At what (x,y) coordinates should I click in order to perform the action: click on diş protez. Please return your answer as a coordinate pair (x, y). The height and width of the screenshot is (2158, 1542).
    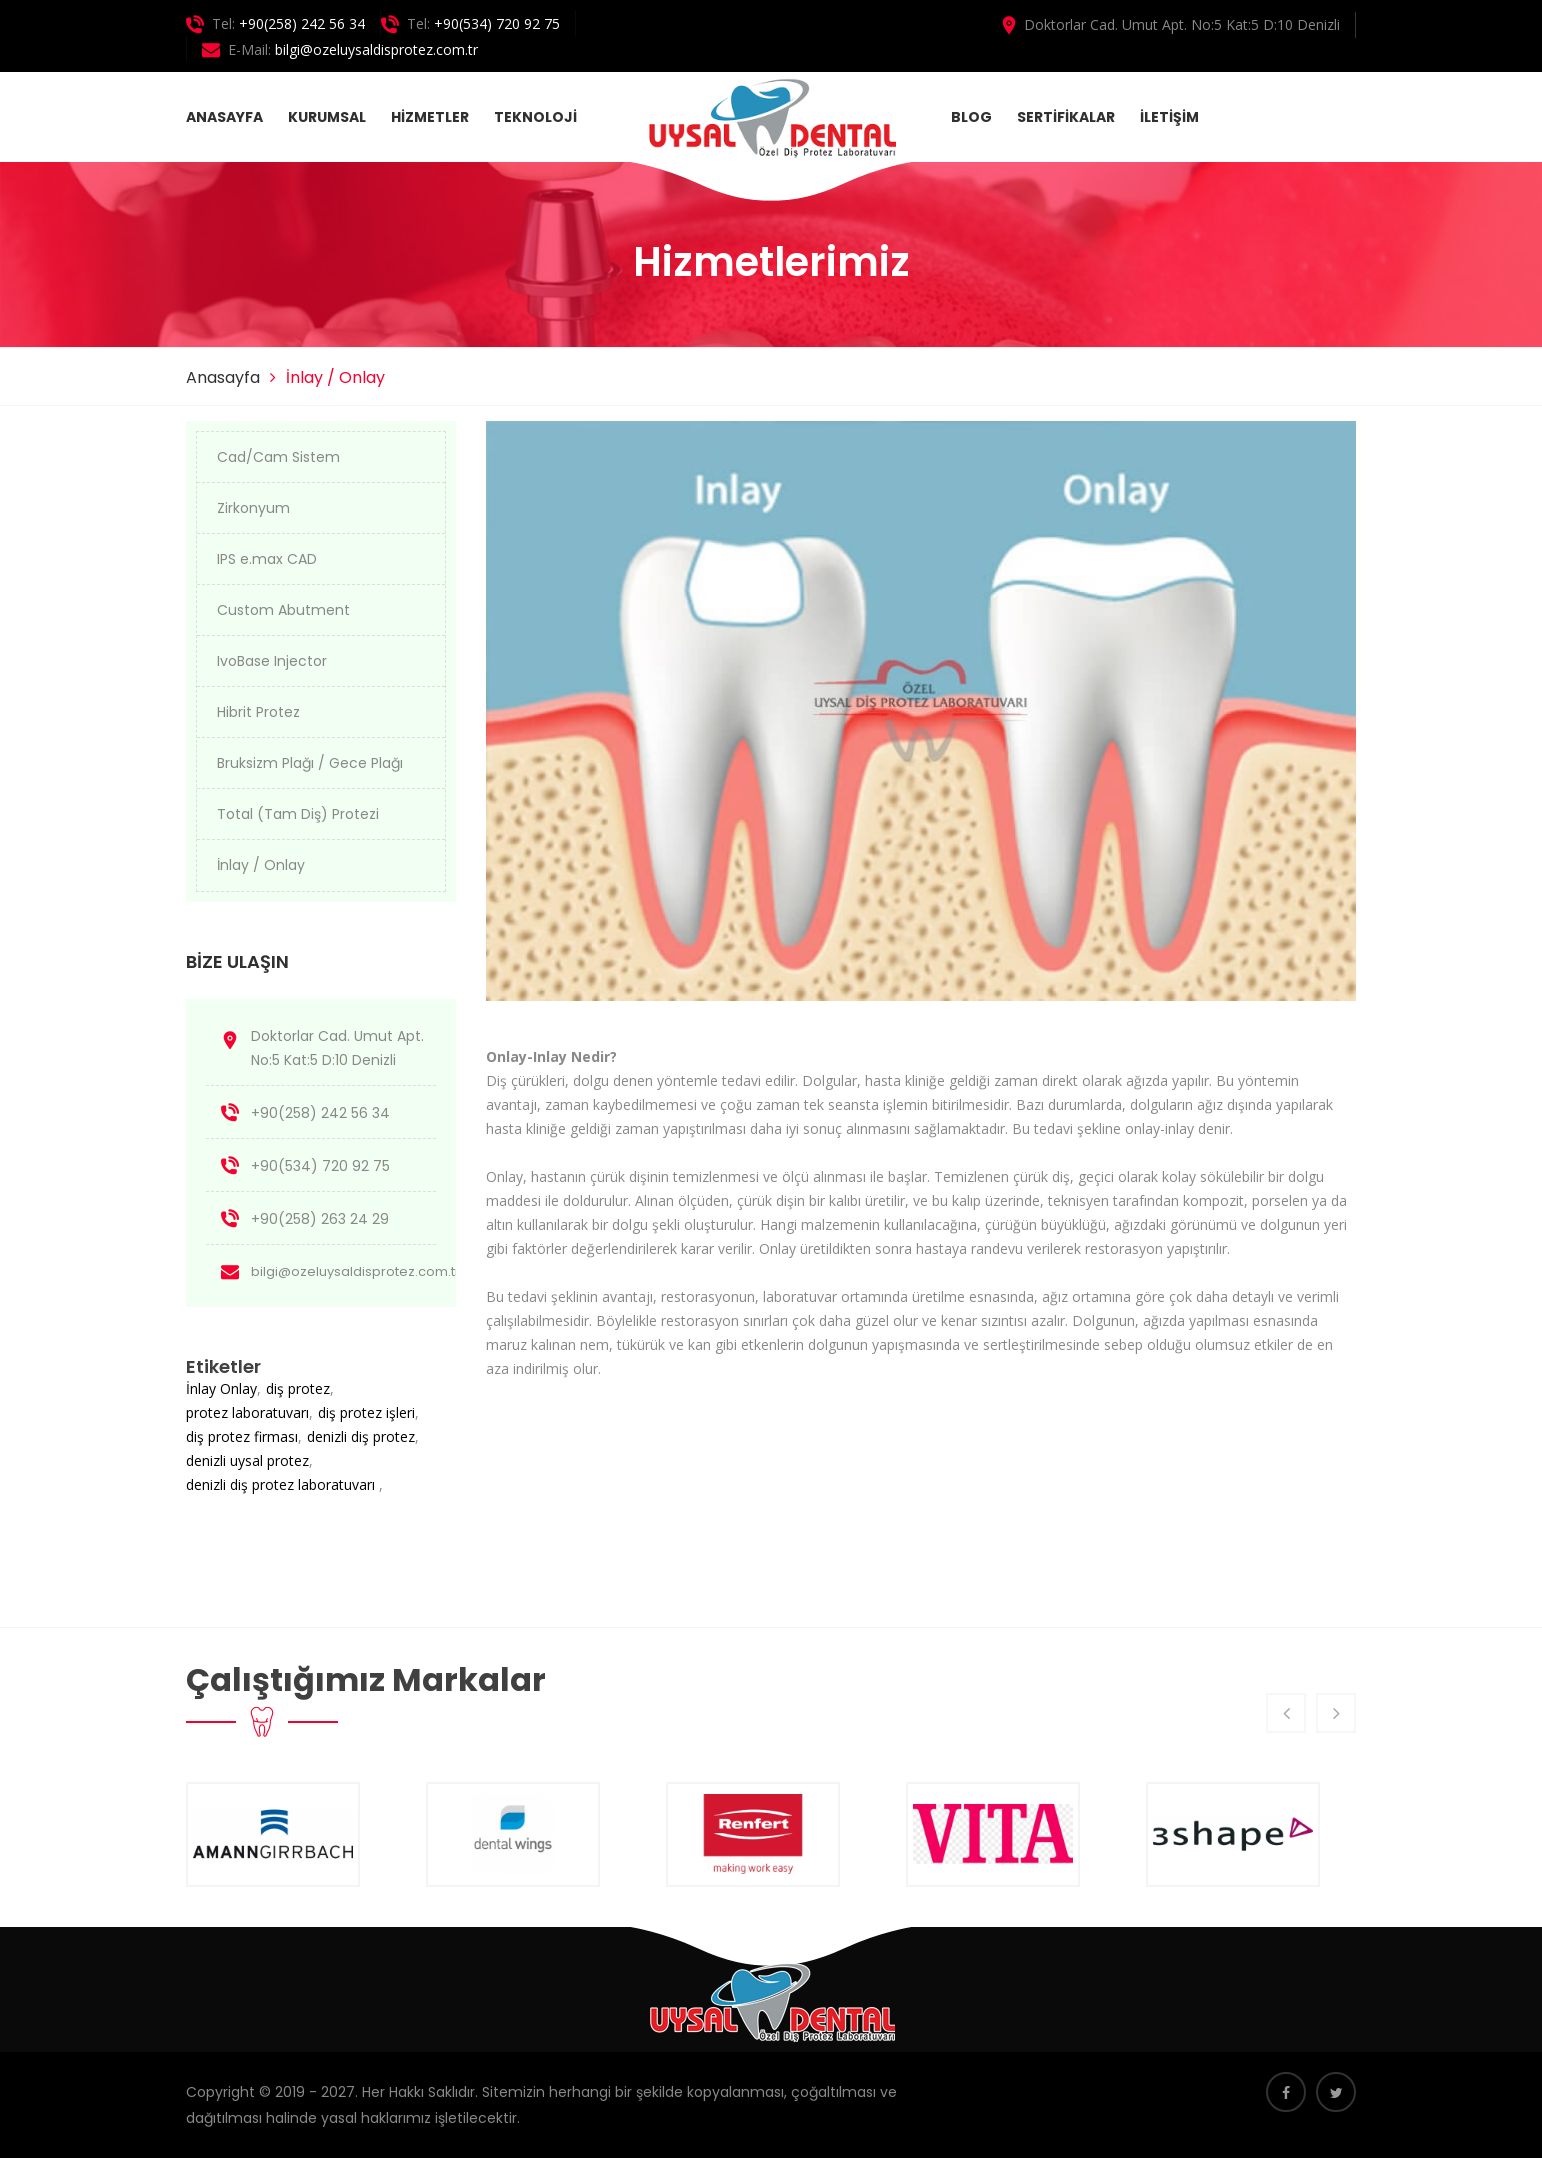
    Looking at the image, I should click on (298, 1388).